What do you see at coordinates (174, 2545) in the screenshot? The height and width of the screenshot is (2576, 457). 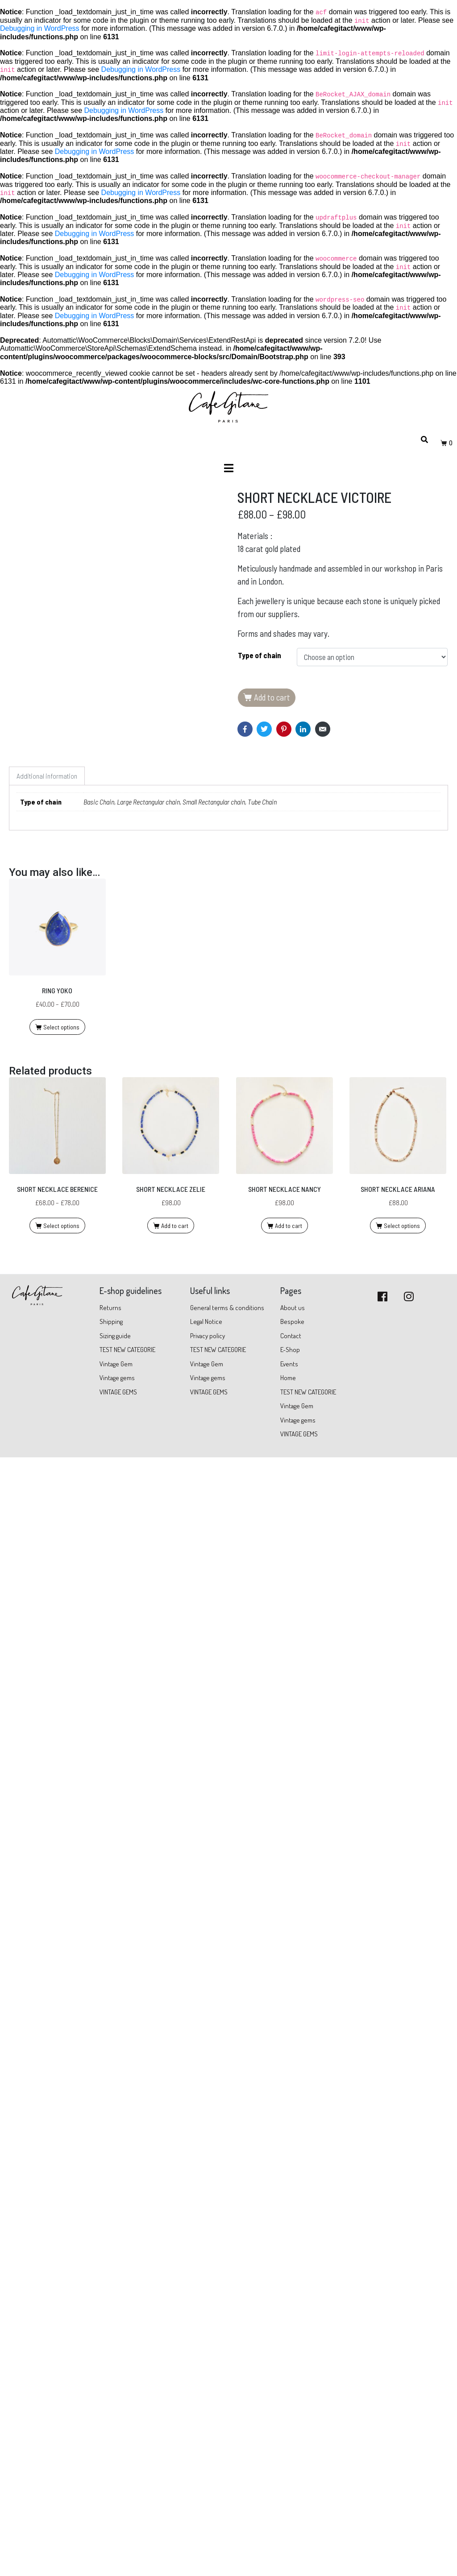 I see `Add to cart [Add “SHORT NECKLACE ZELIE” to your cart]` at bounding box center [174, 2545].